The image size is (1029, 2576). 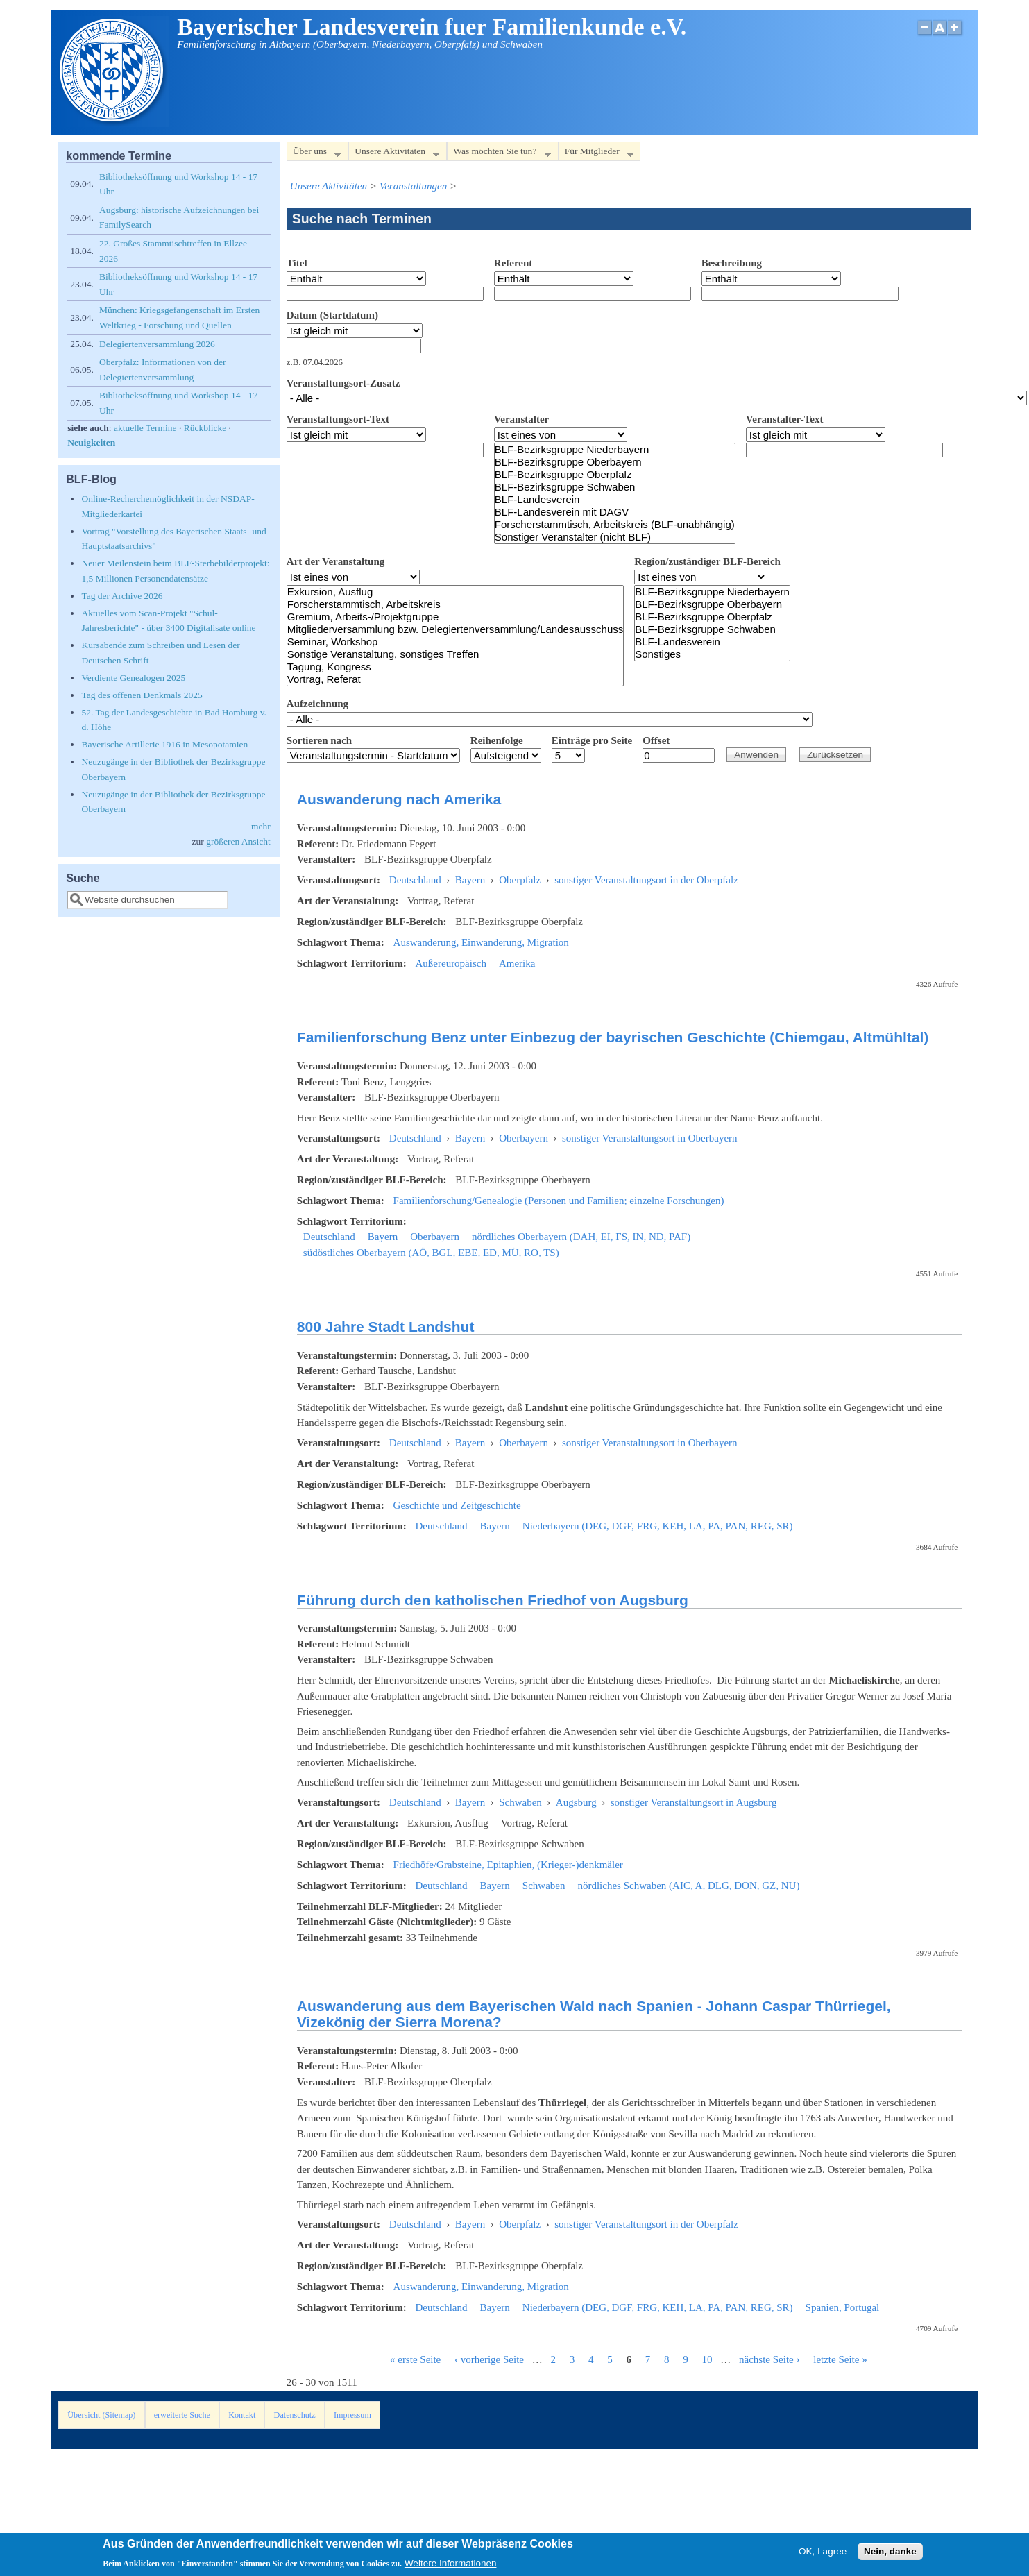 I want to click on sonstiger Veranstaltungsort in Oberbayern, so click(x=650, y=1138).